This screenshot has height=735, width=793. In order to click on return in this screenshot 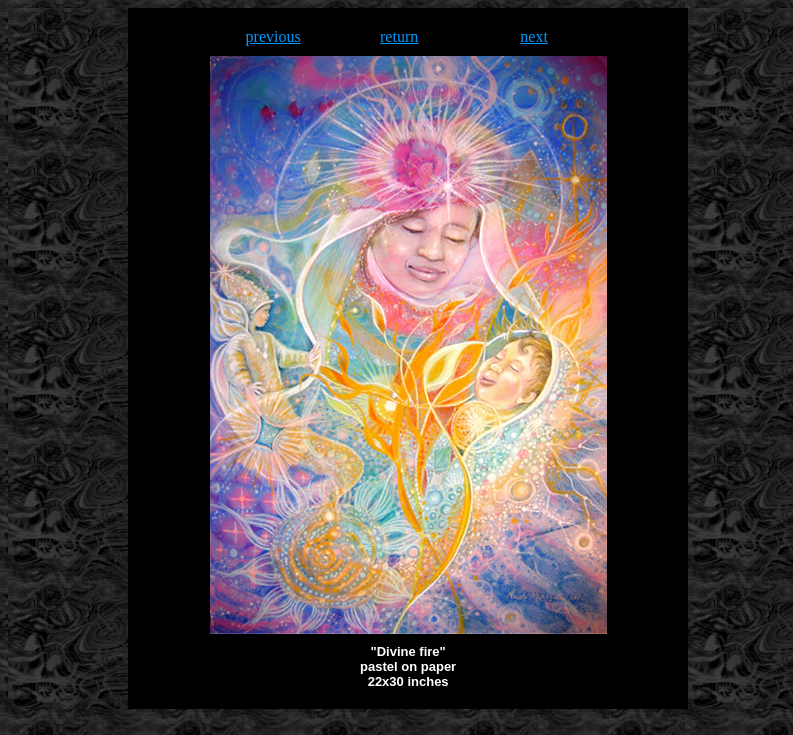, I will do `click(399, 36)`.